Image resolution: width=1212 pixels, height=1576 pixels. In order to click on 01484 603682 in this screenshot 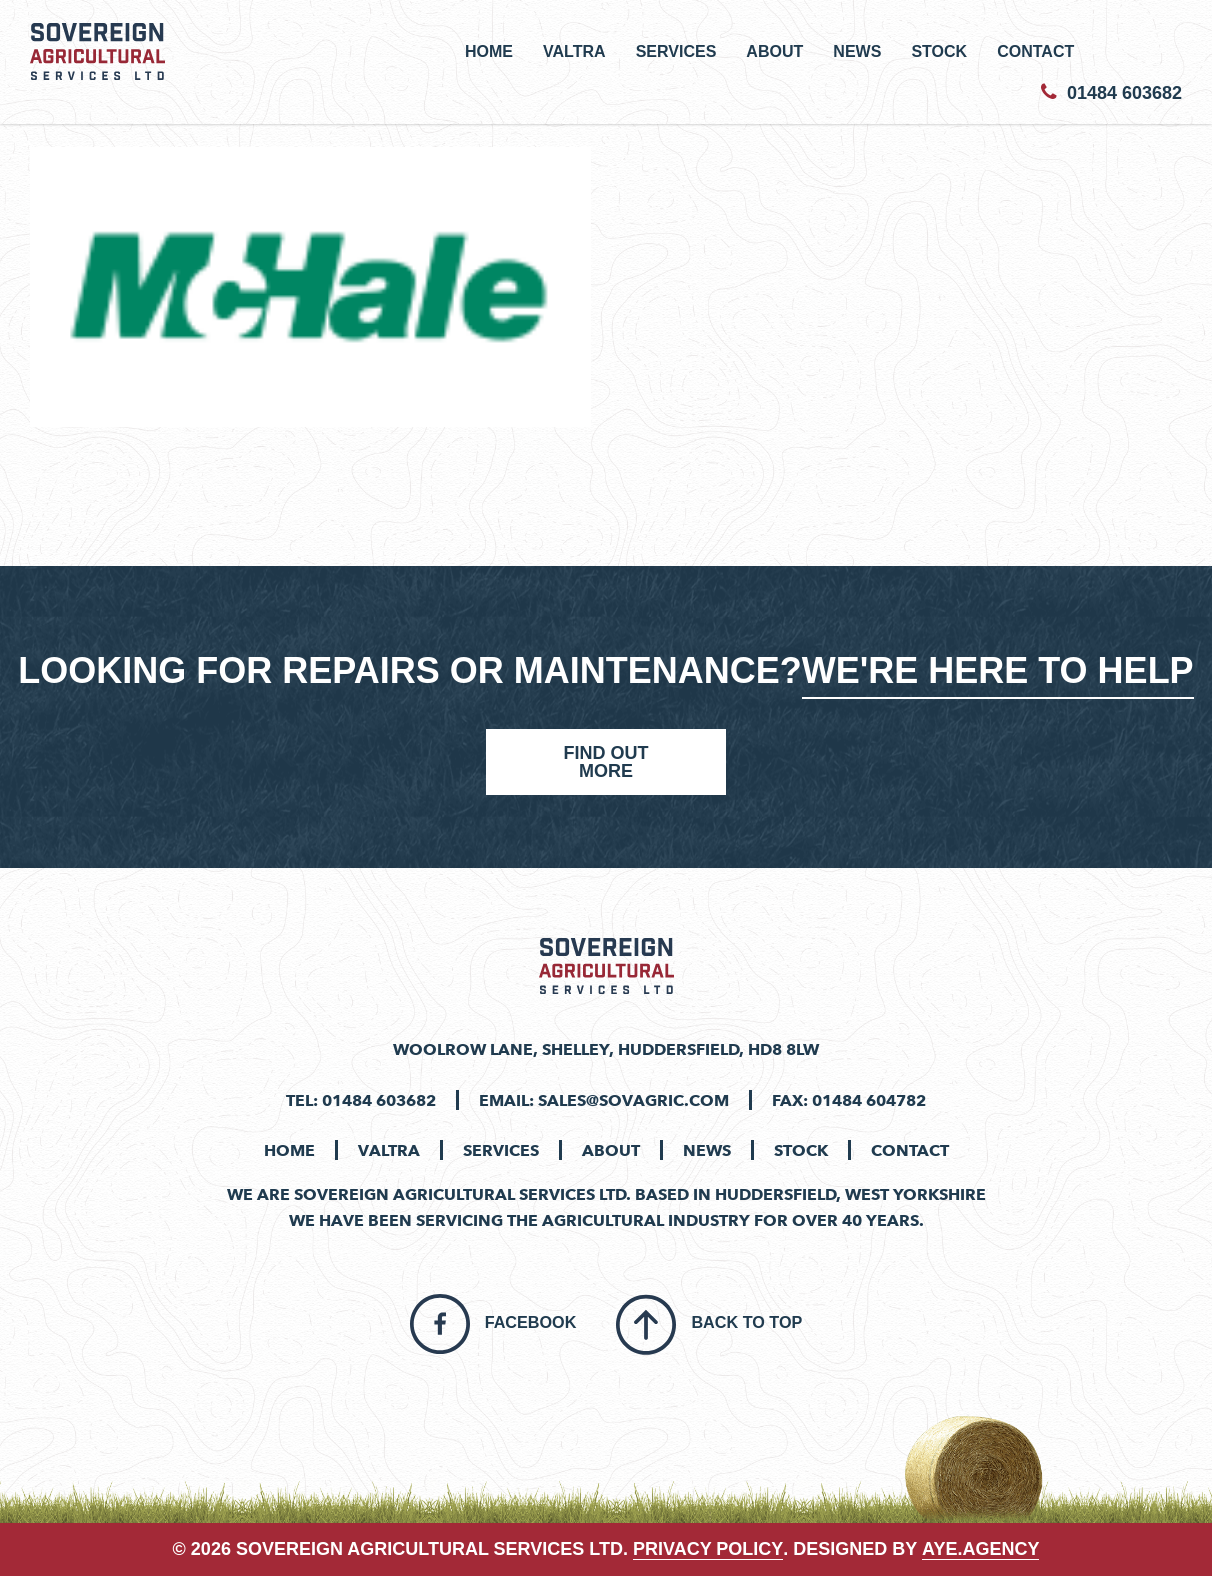, I will do `click(1111, 93)`.